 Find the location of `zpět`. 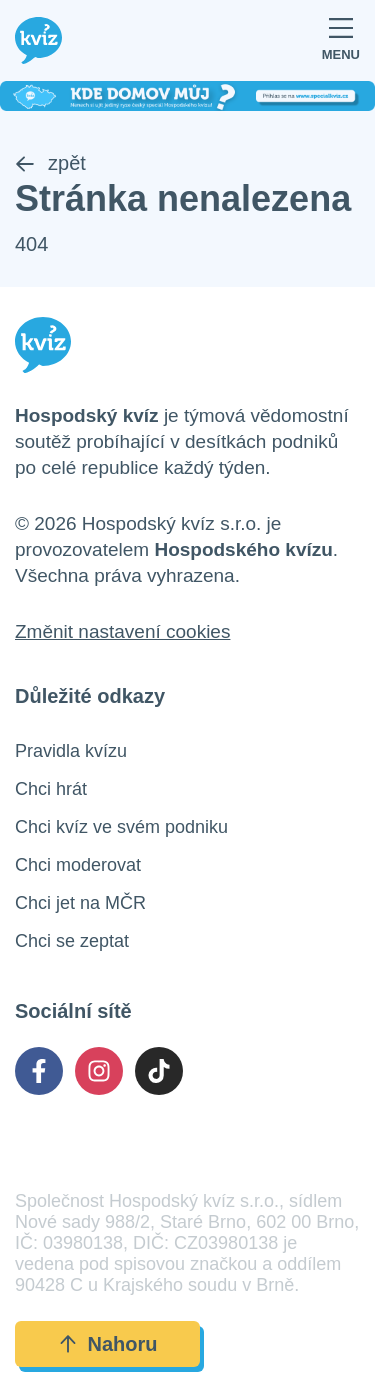

zpět is located at coordinates (50, 163).